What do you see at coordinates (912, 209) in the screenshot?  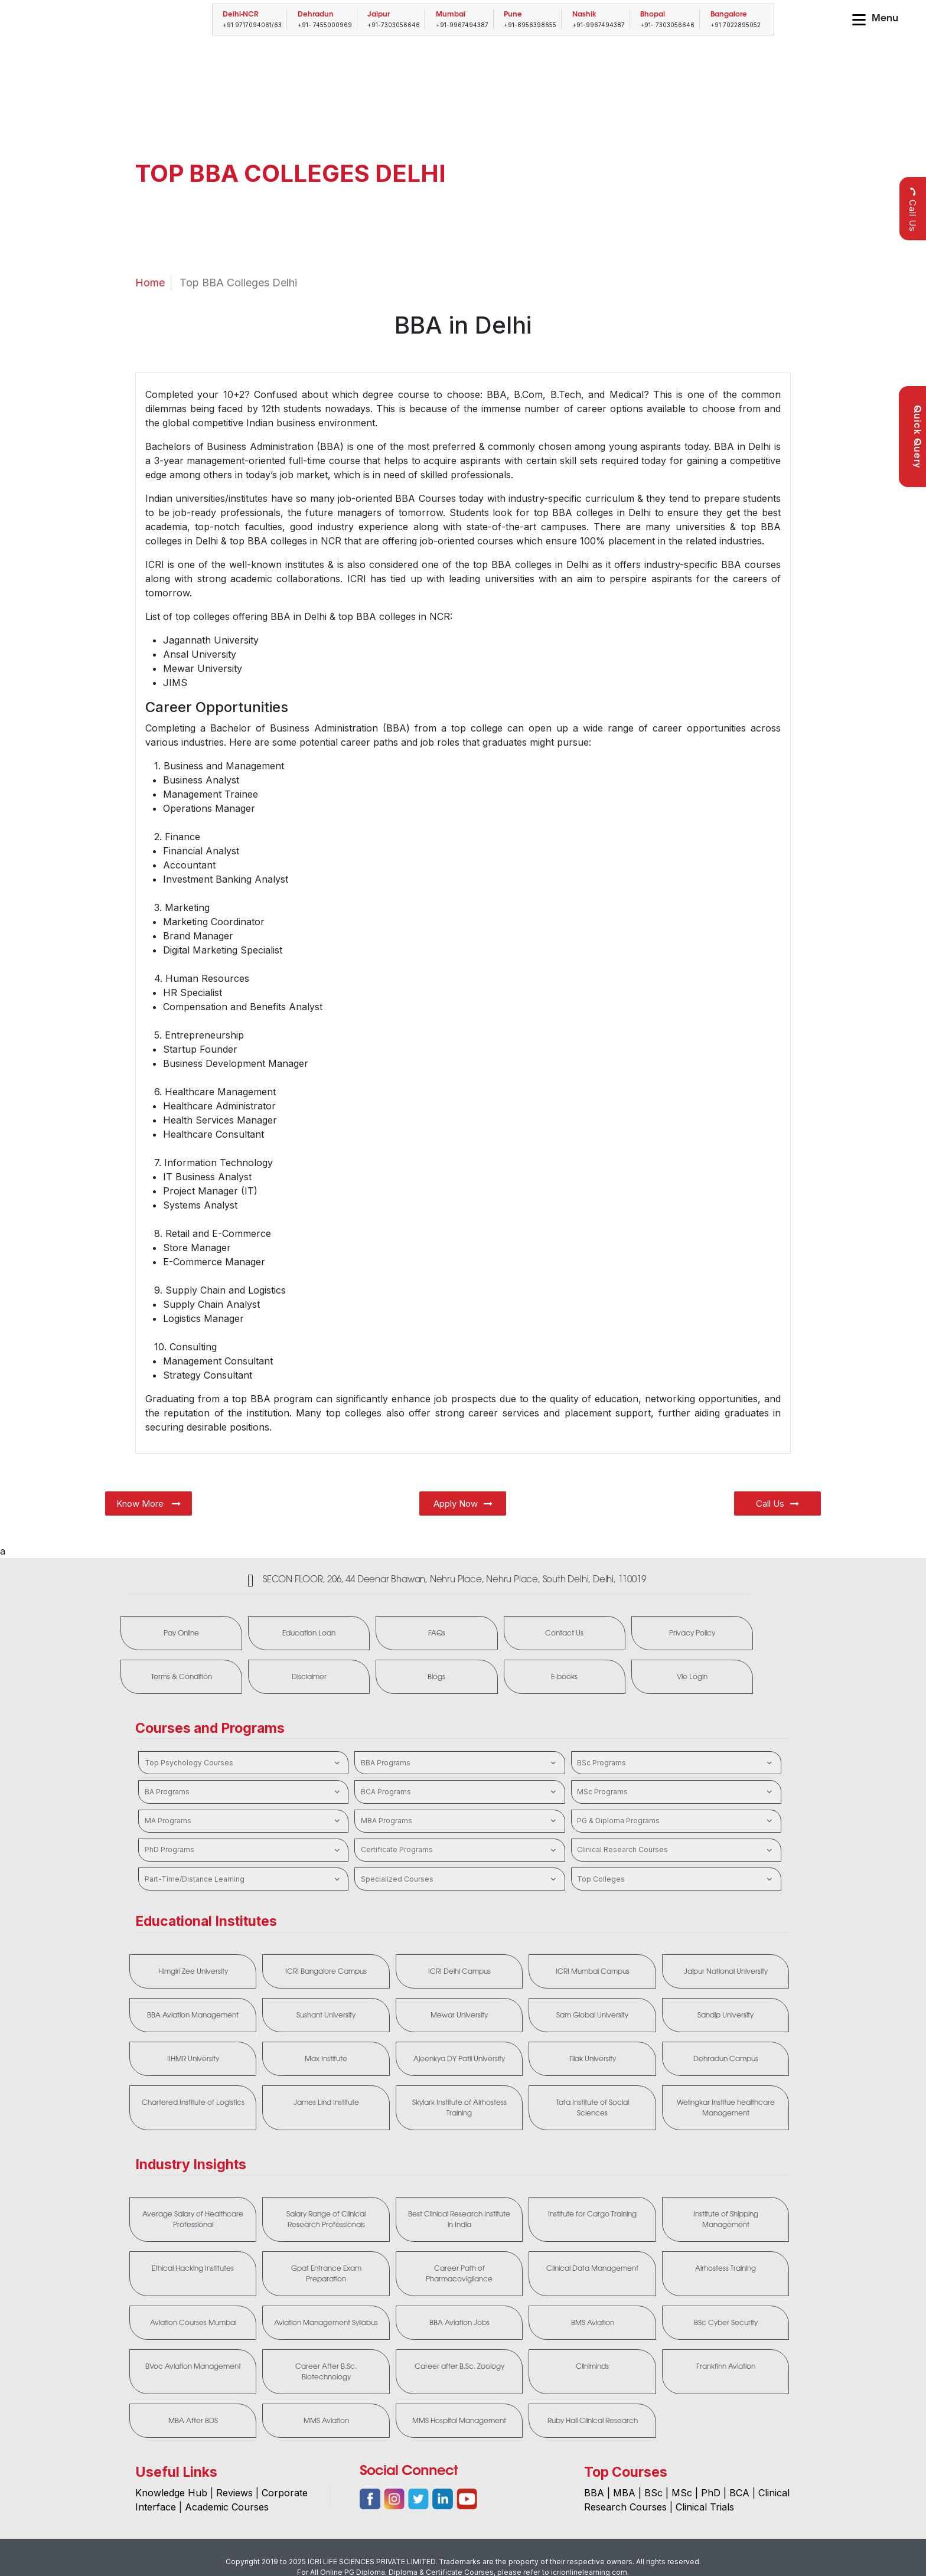 I see `Call Us` at bounding box center [912, 209].